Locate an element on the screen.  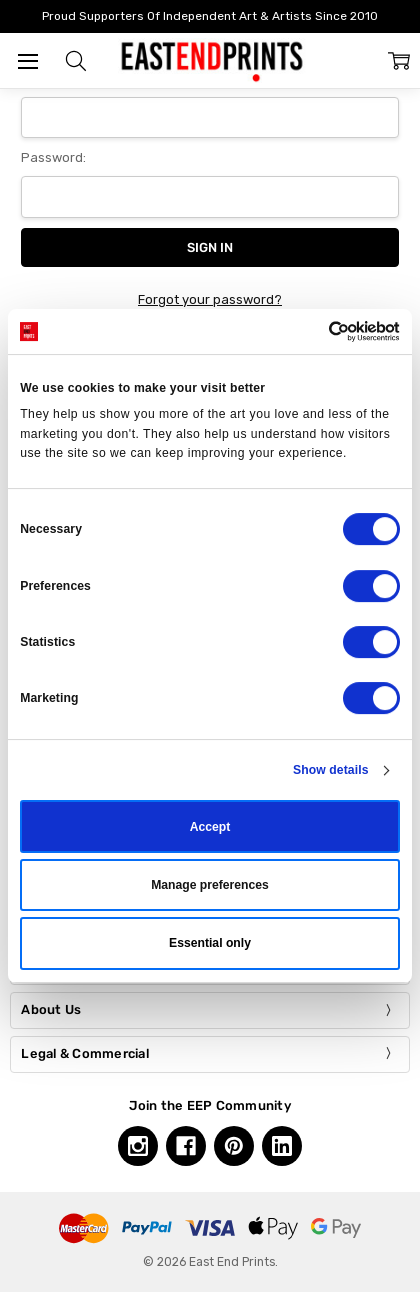
[Linkedin, opens in a new tab] is located at coordinates (282, 1146).